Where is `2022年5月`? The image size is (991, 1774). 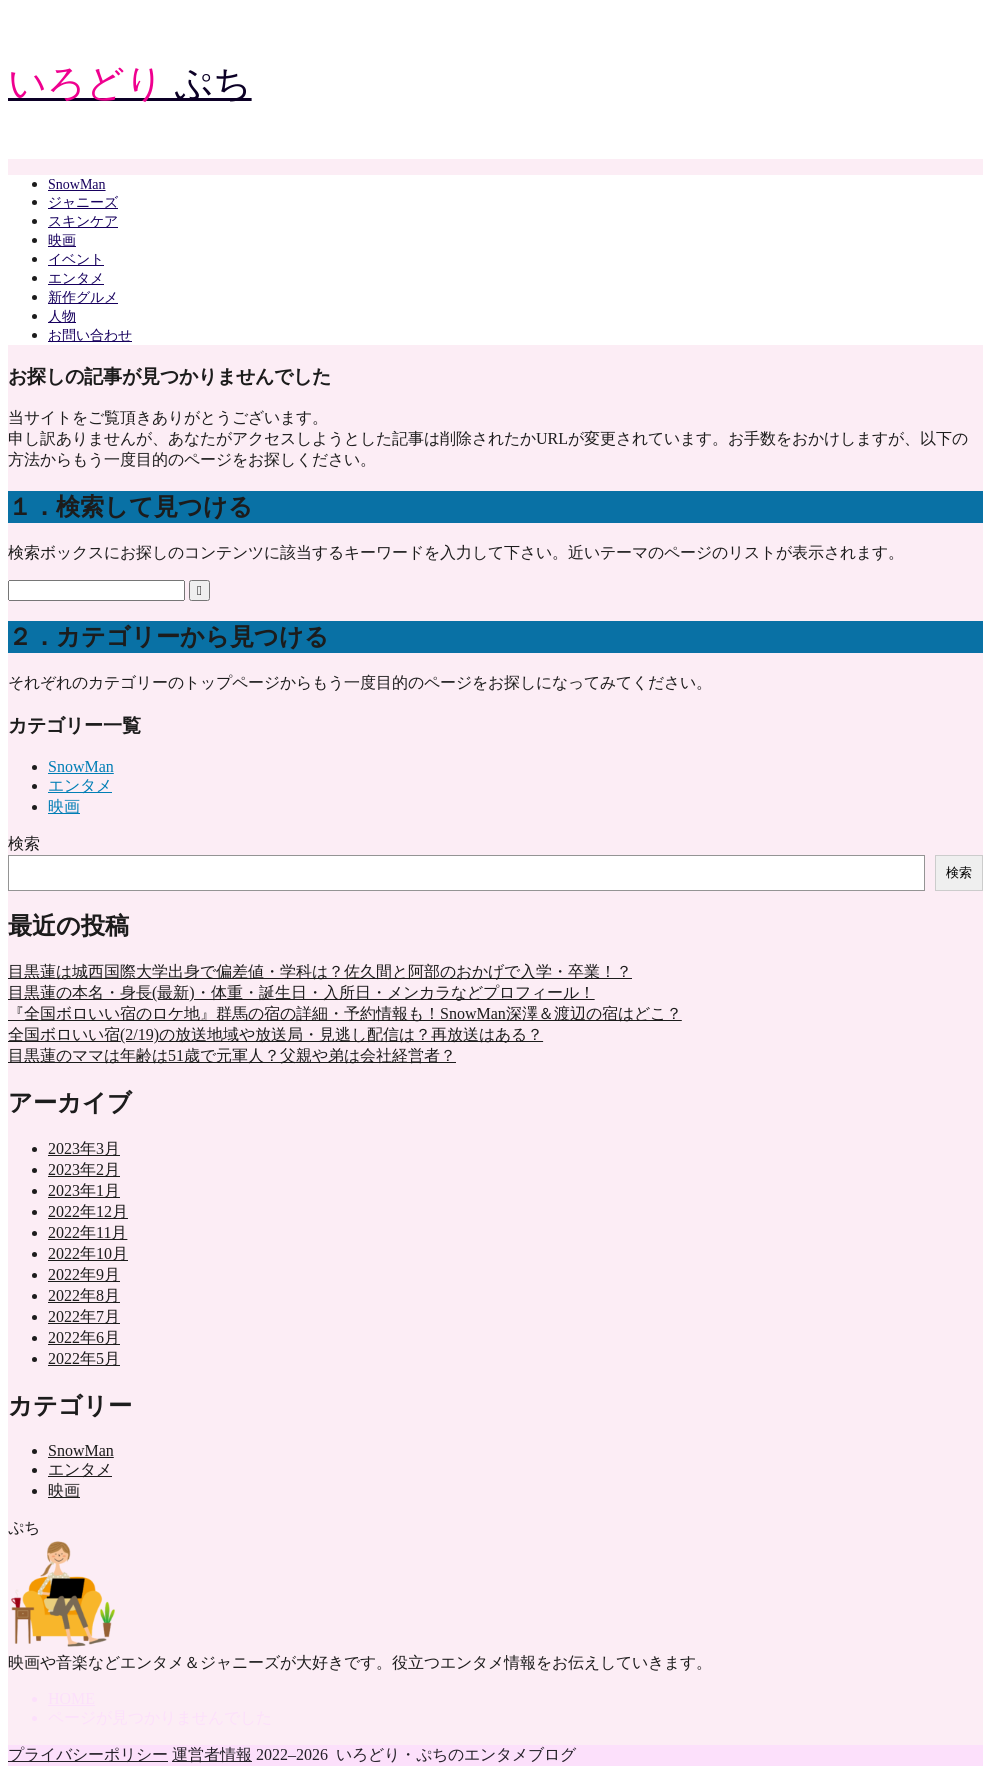
2022年5月 is located at coordinates (84, 1358).